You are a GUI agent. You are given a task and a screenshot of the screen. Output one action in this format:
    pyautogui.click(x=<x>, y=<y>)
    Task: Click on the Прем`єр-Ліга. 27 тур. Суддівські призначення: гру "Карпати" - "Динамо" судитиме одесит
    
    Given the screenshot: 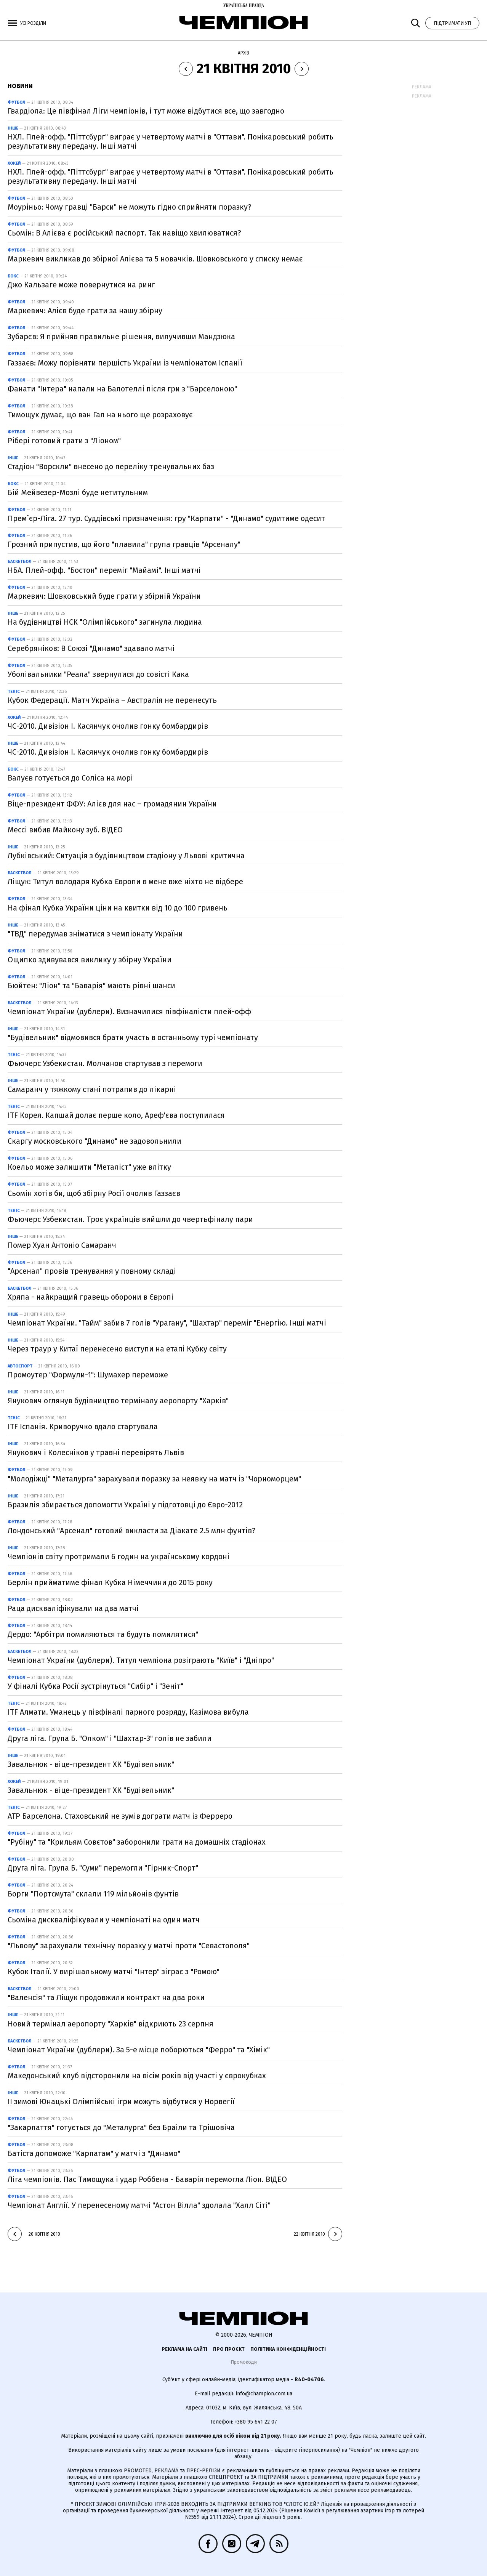 What is the action you would take?
    pyautogui.click(x=166, y=518)
    